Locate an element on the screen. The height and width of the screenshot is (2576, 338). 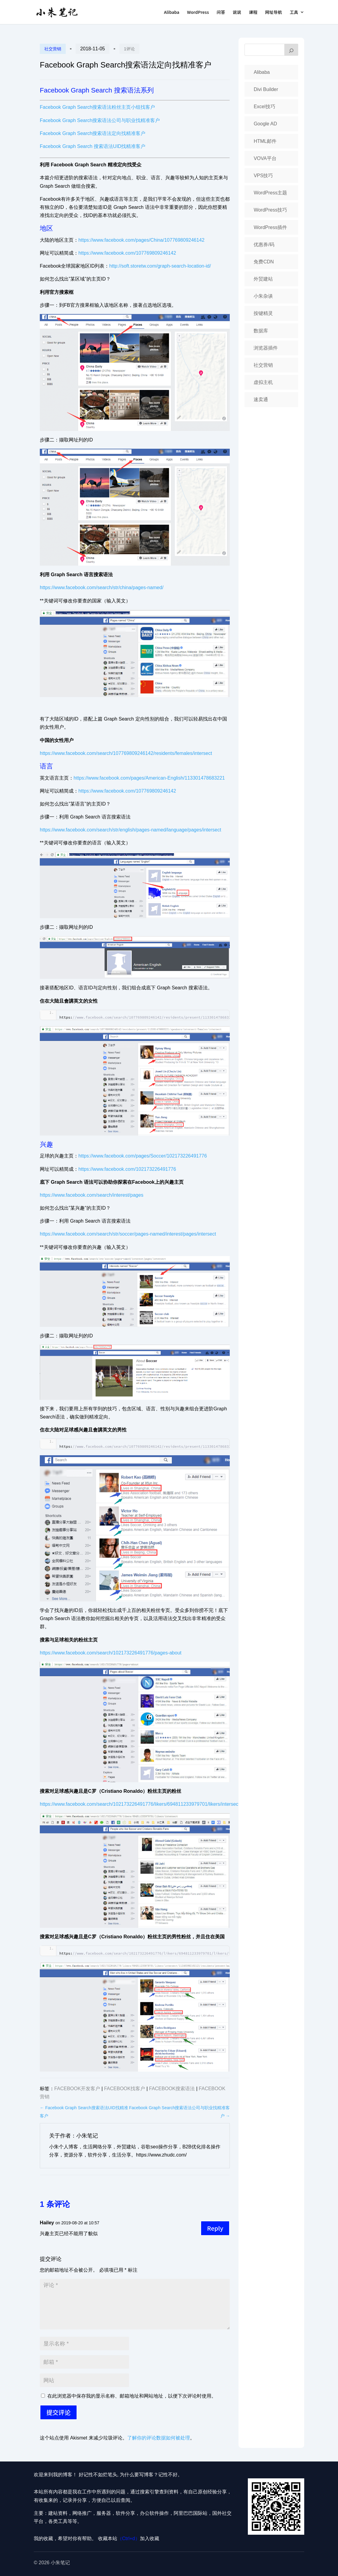
Google AD is located at coordinates (265, 123).